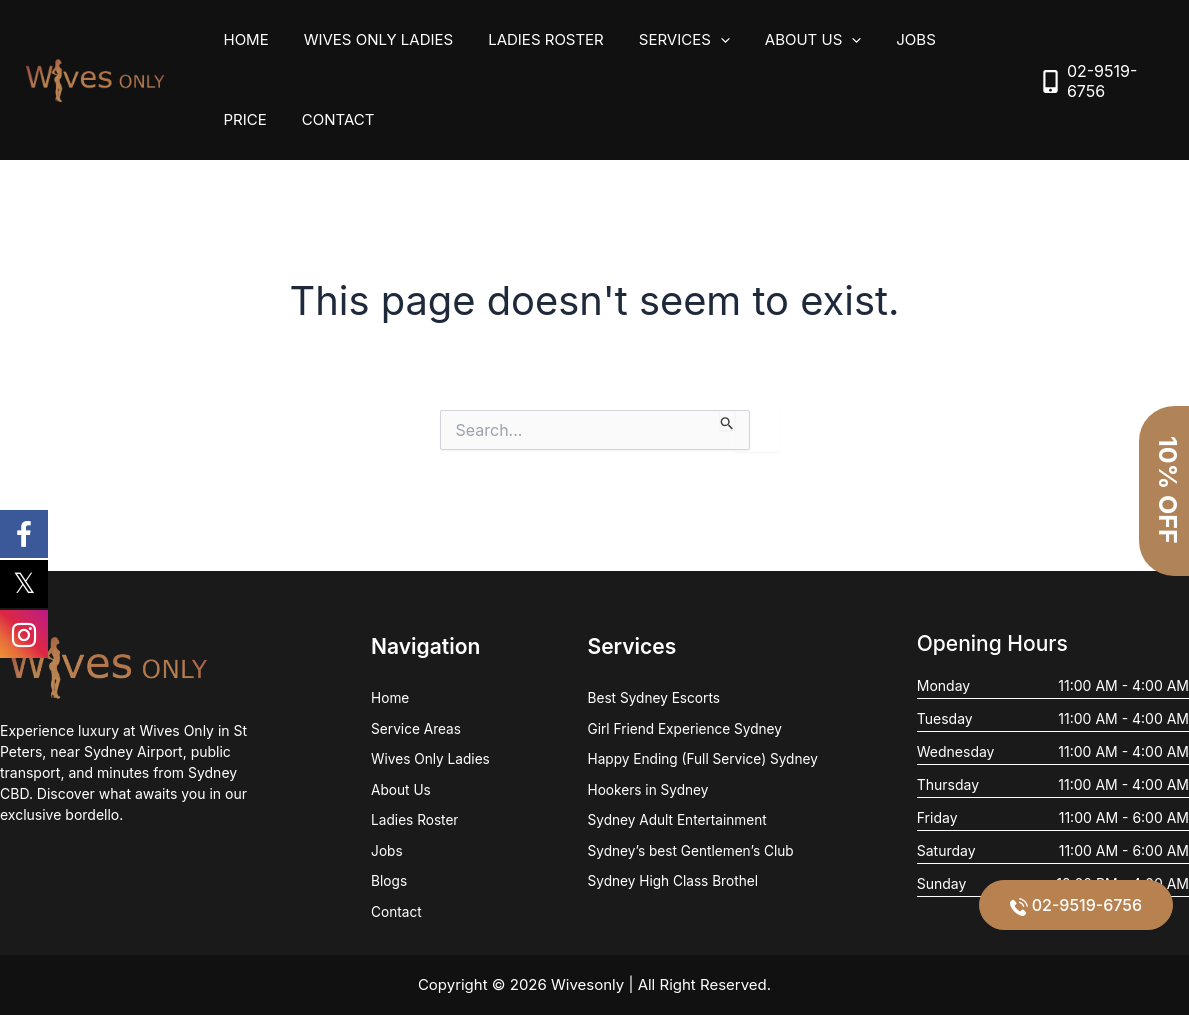 The height and width of the screenshot is (1015, 1189). I want to click on Best Sydney Escorts, so click(652, 695).